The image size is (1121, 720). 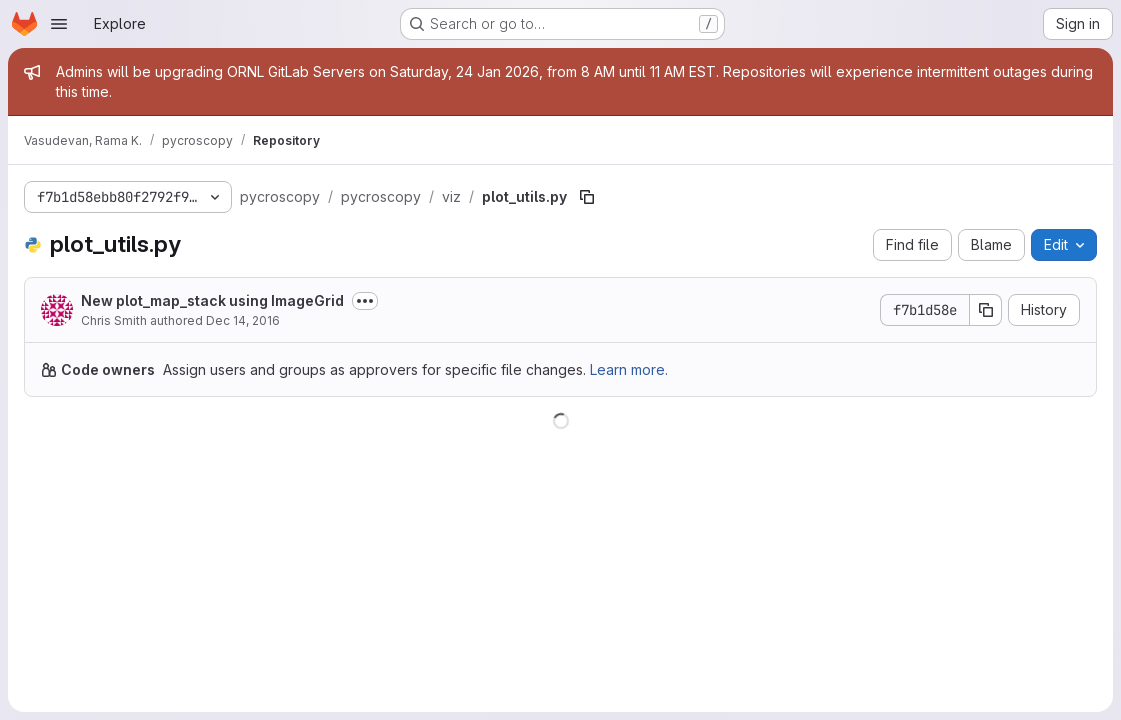 What do you see at coordinates (629, 369) in the screenshot?
I see `Learn more.` at bounding box center [629, 369].